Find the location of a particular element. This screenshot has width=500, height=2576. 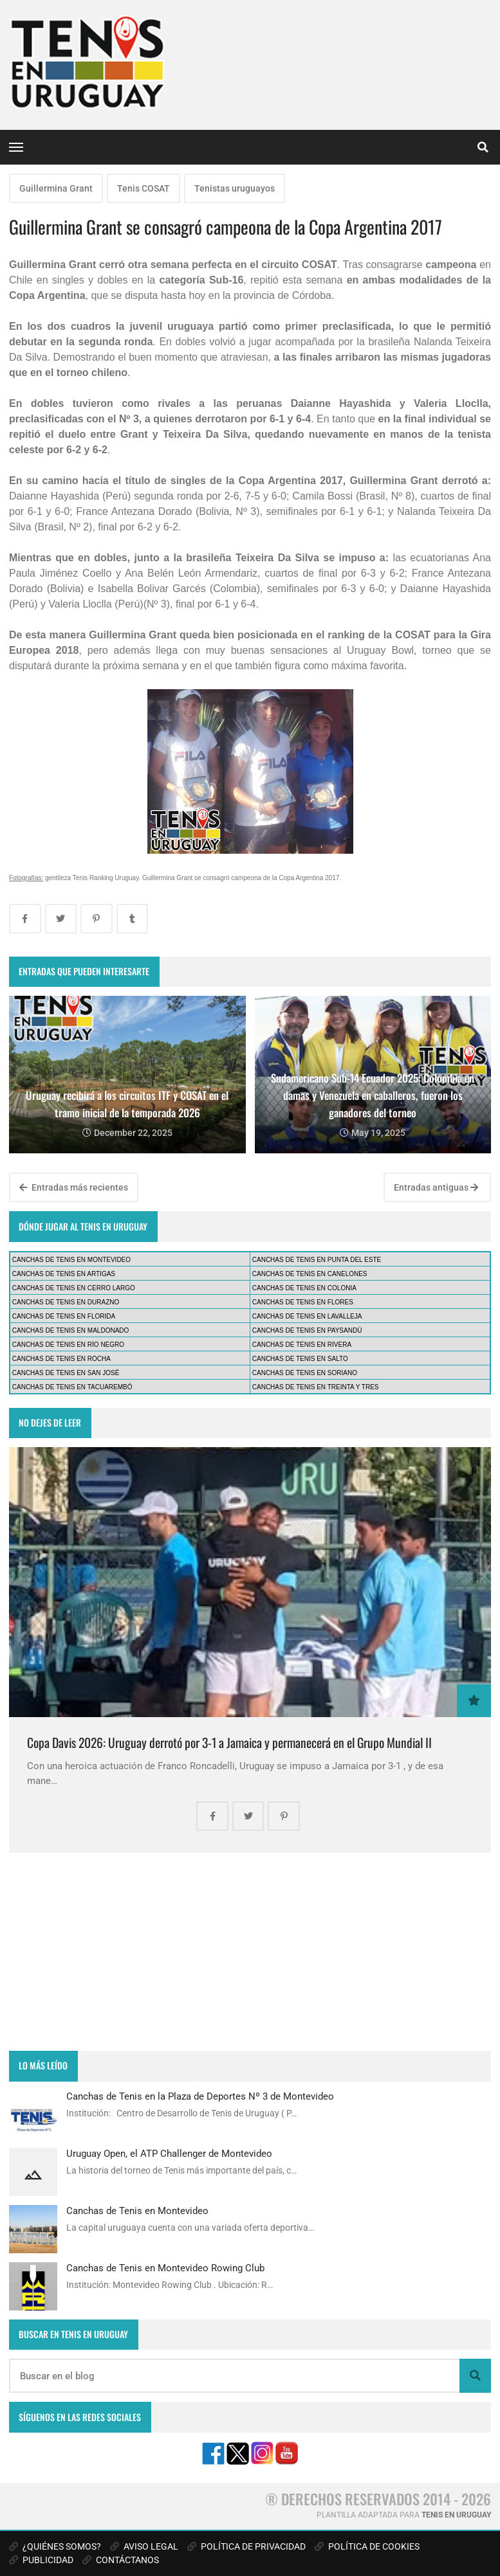

CANCHAS DE TENIS EN PUNTA DEL ESTE is located at coordinates (316, 1259).